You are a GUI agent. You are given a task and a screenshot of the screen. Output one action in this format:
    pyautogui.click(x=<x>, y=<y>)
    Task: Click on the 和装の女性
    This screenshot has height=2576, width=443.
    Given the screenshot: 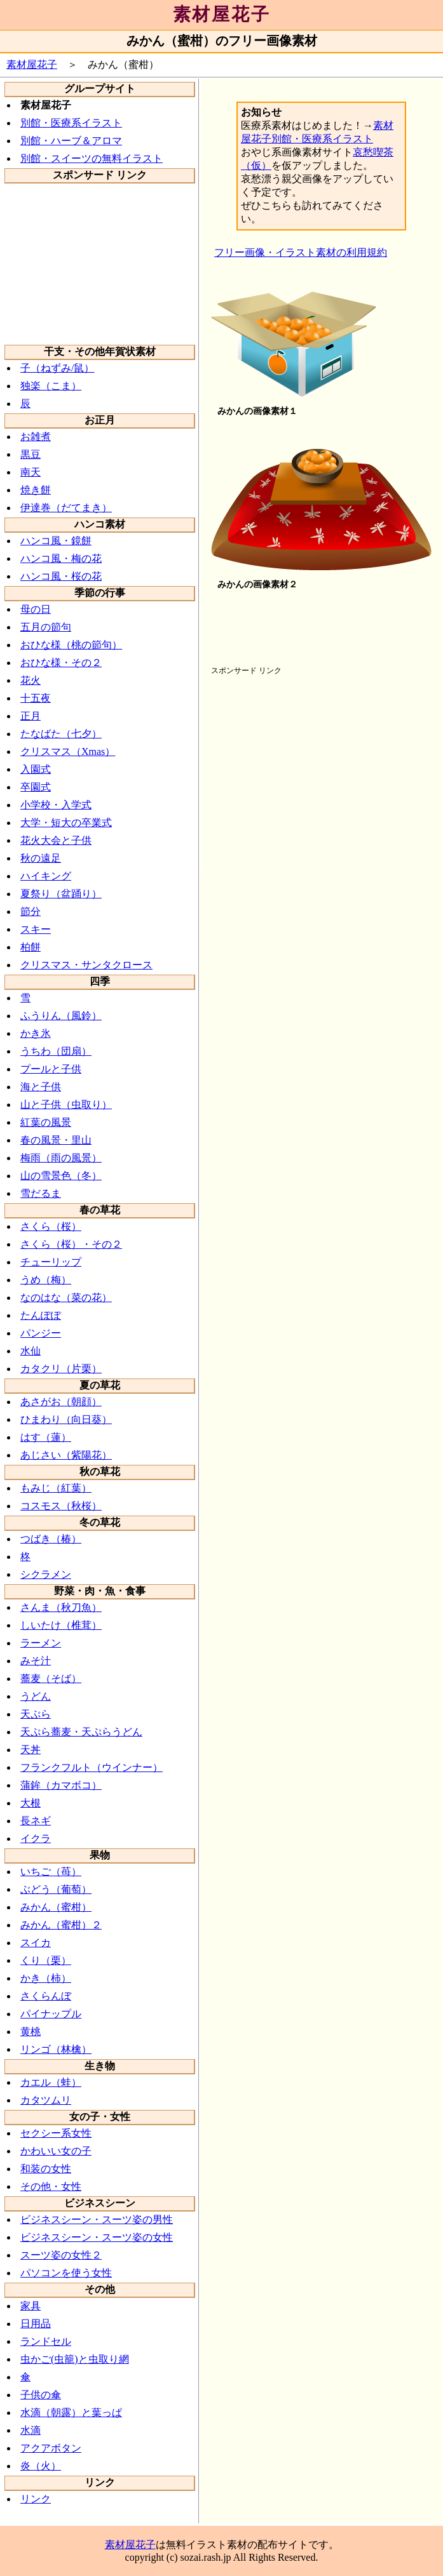 What is the action you would take?
    pyautogui.click(x=45, y=2168)
    